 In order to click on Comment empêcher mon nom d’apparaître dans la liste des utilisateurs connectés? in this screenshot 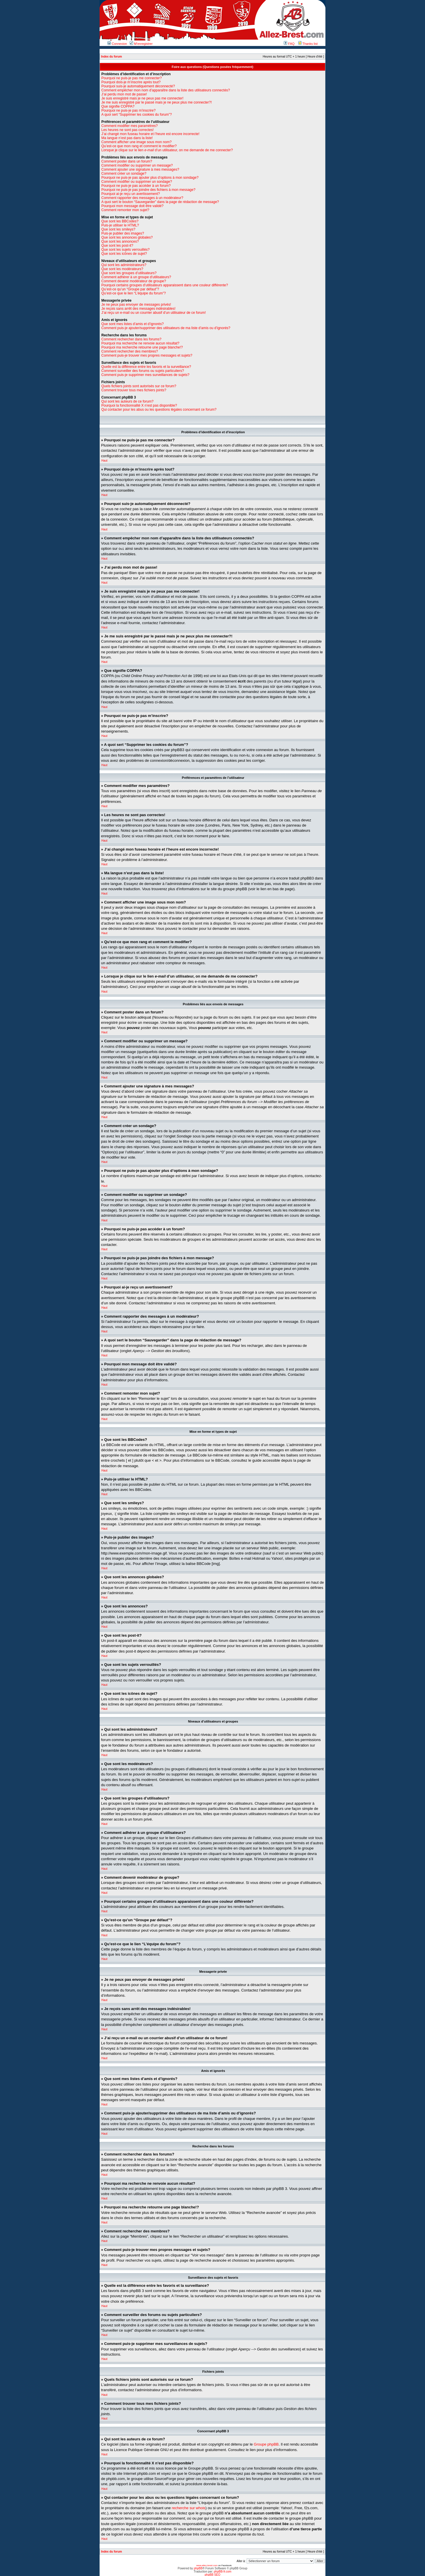, I will do `click(165, 90)`.